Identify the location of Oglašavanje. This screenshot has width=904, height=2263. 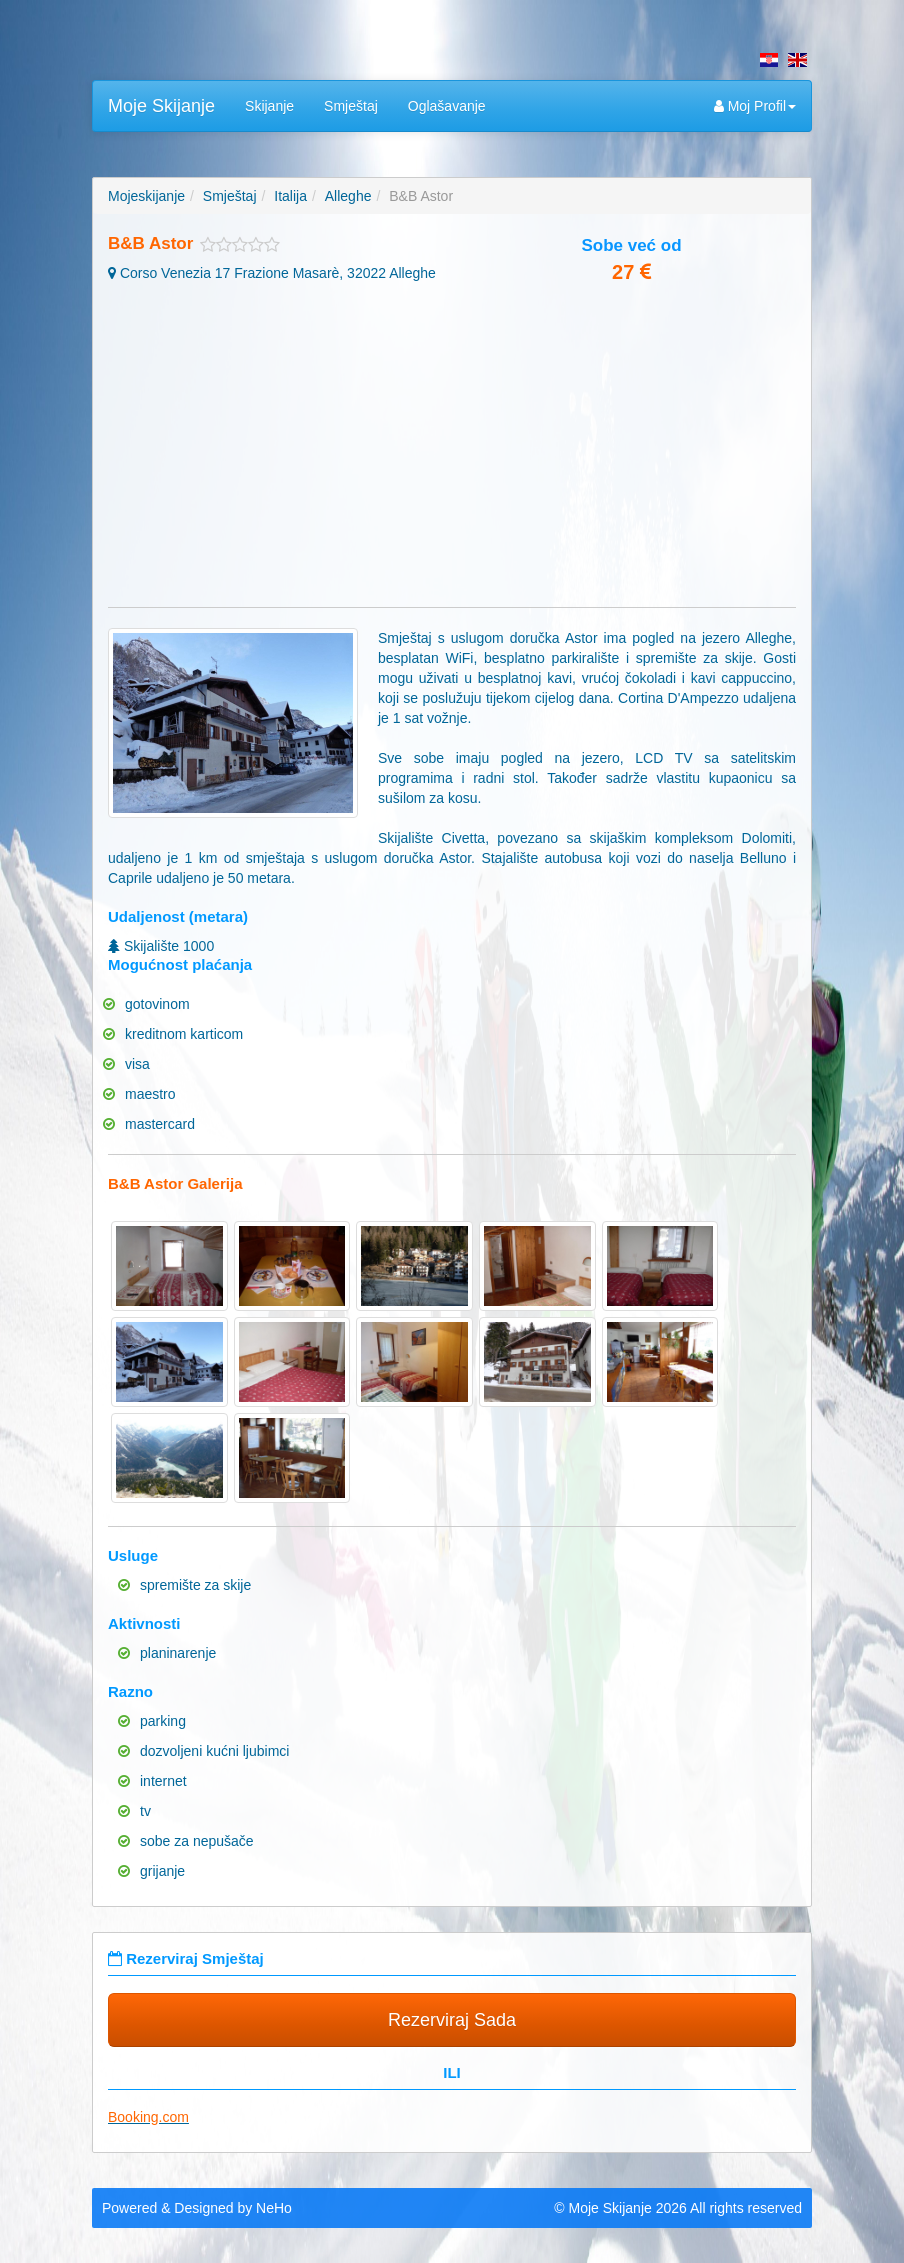
(447, 106).